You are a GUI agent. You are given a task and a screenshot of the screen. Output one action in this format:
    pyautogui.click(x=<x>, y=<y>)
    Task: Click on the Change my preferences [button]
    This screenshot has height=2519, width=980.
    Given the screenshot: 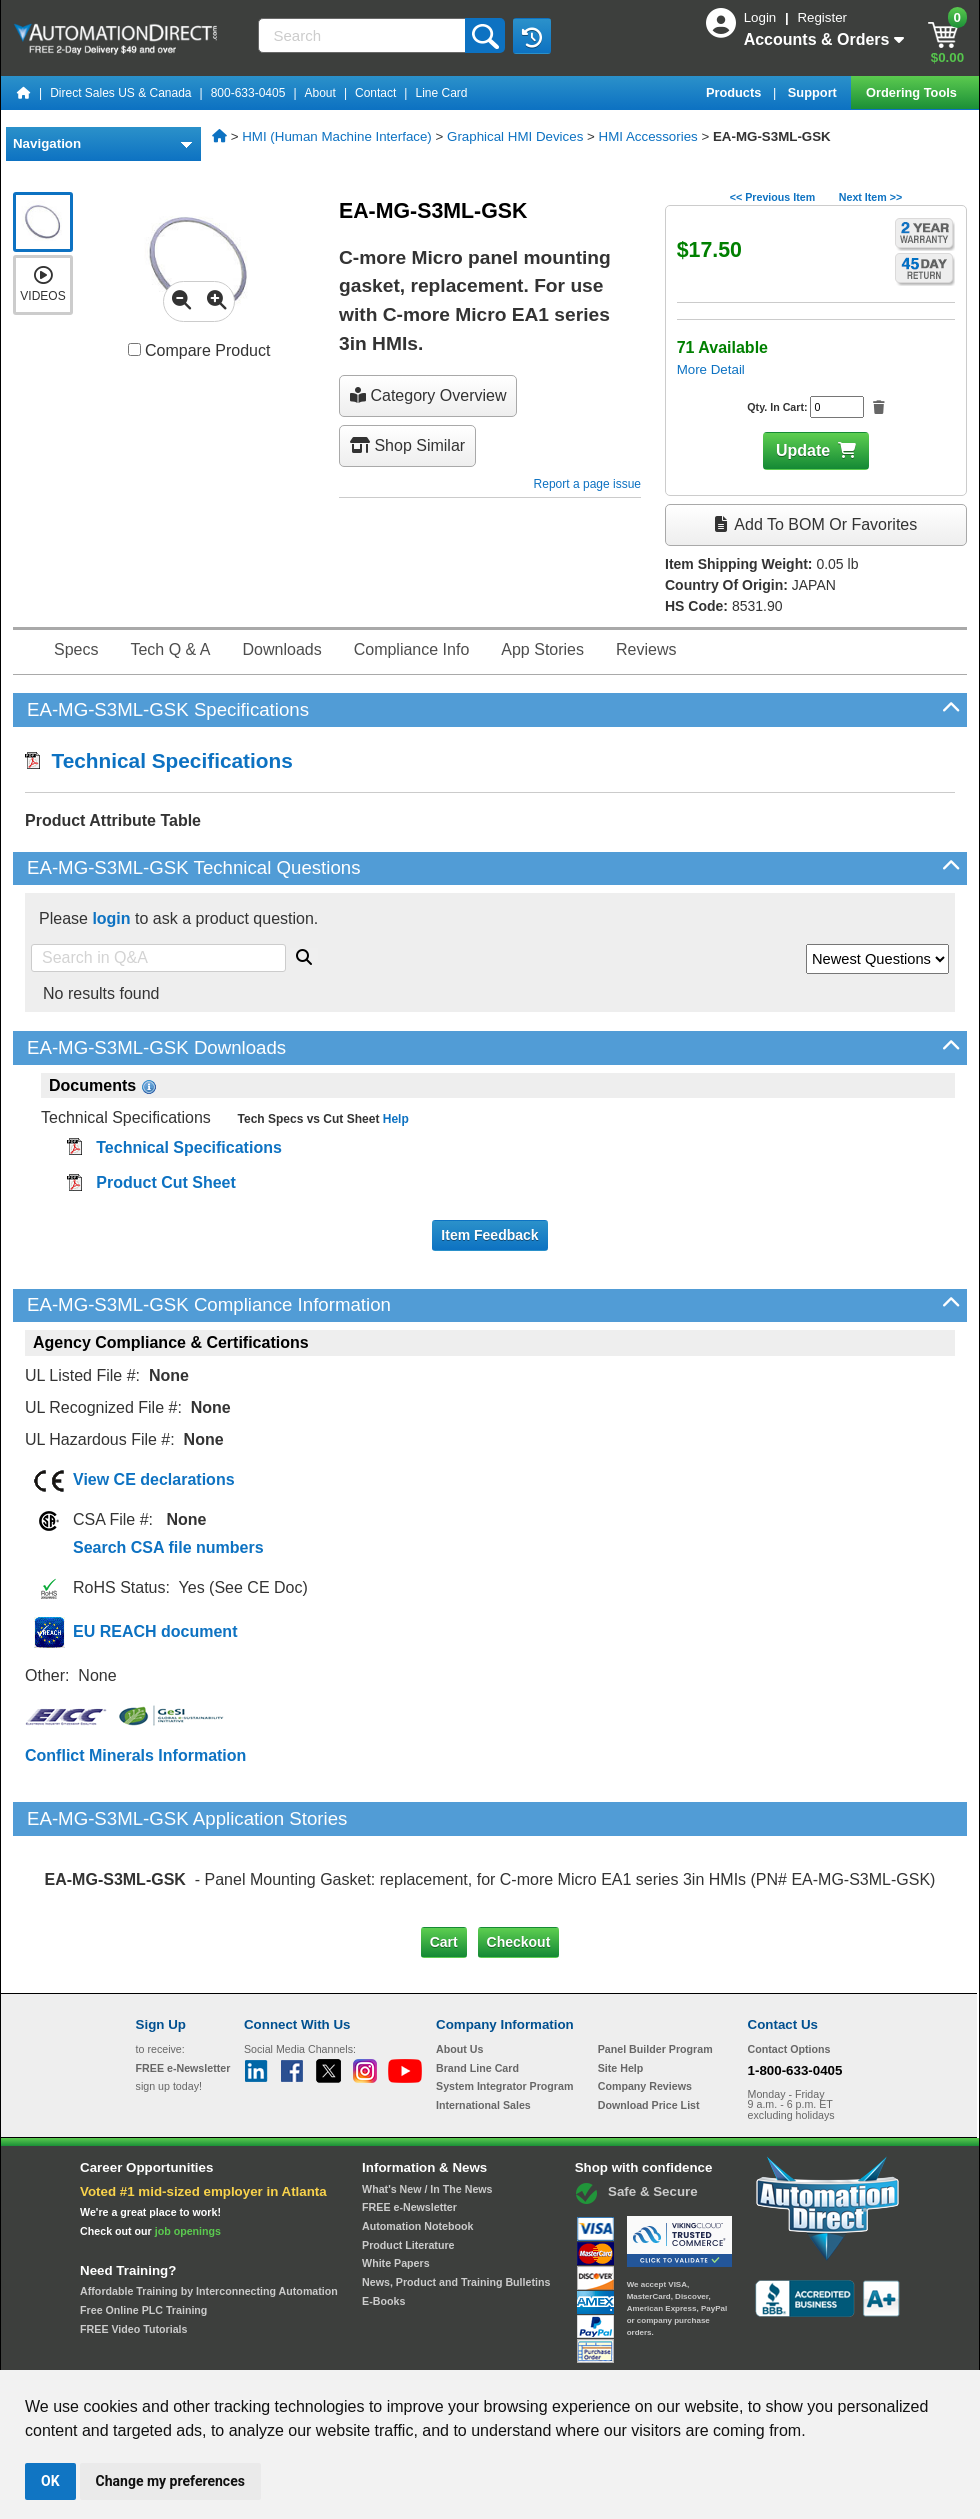 What is the action you would take?
    pyautogui.click(x=170, y=2481)
    